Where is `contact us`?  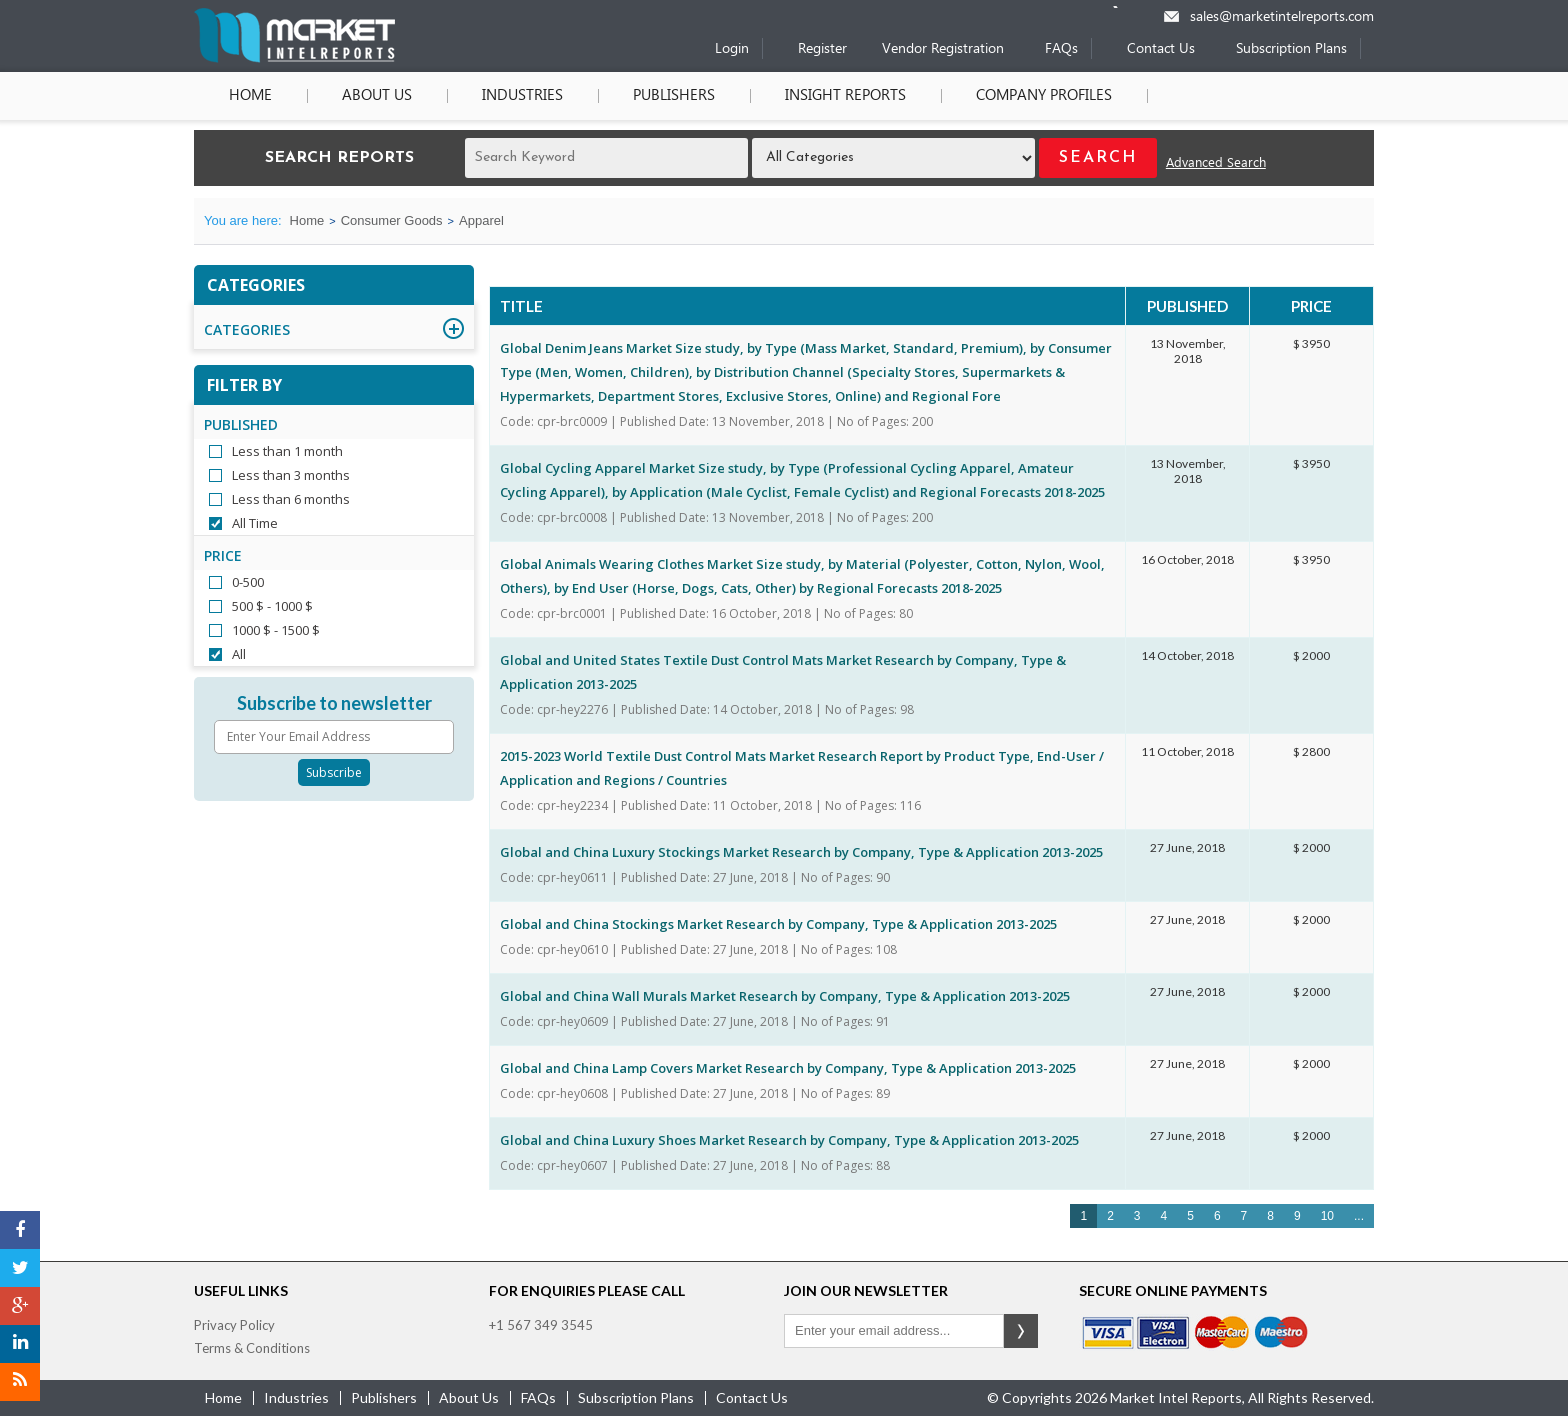
contact us is located at coordinates (752, 1397).